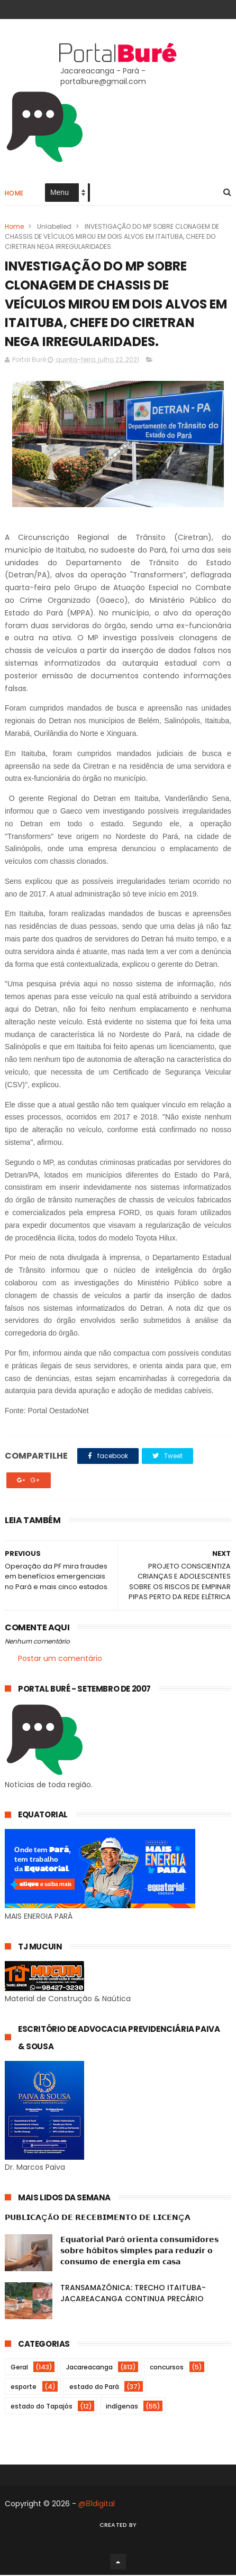 The height and width of the screenshot is (2576, 236). What do you see at coordinates (89, 2368) in the screenshot?
I see `Jacareacanga` at bounding box center [89, 2368].